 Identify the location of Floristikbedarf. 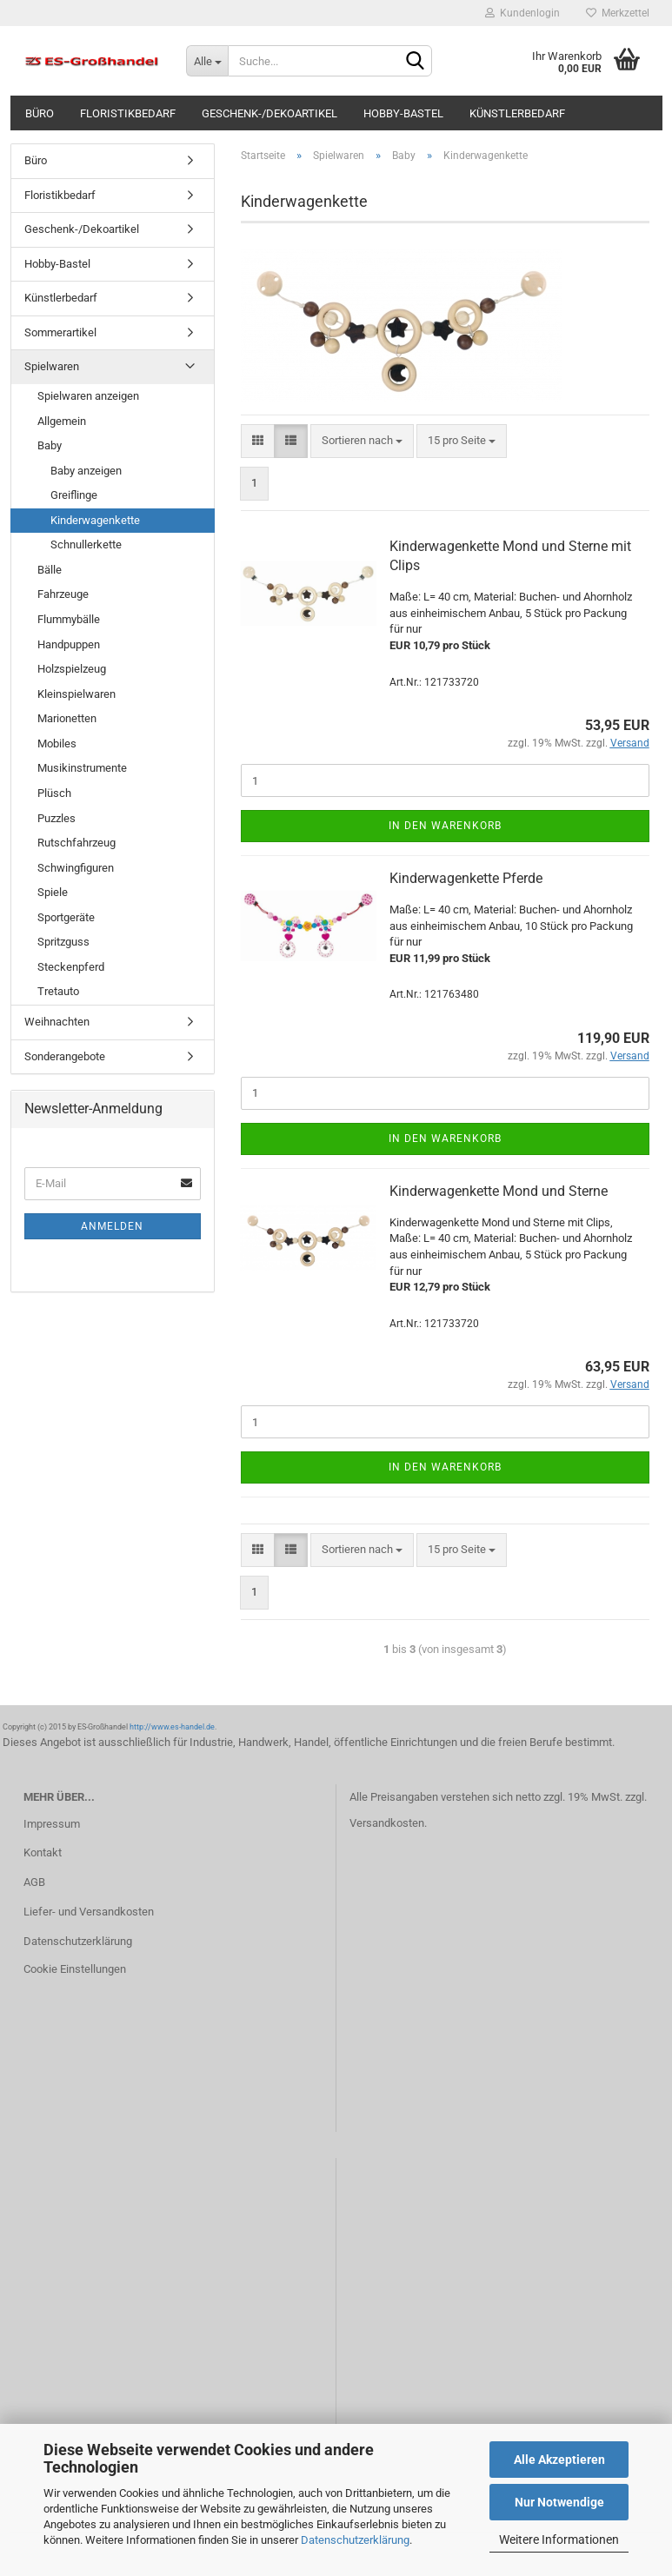
(128, 113).